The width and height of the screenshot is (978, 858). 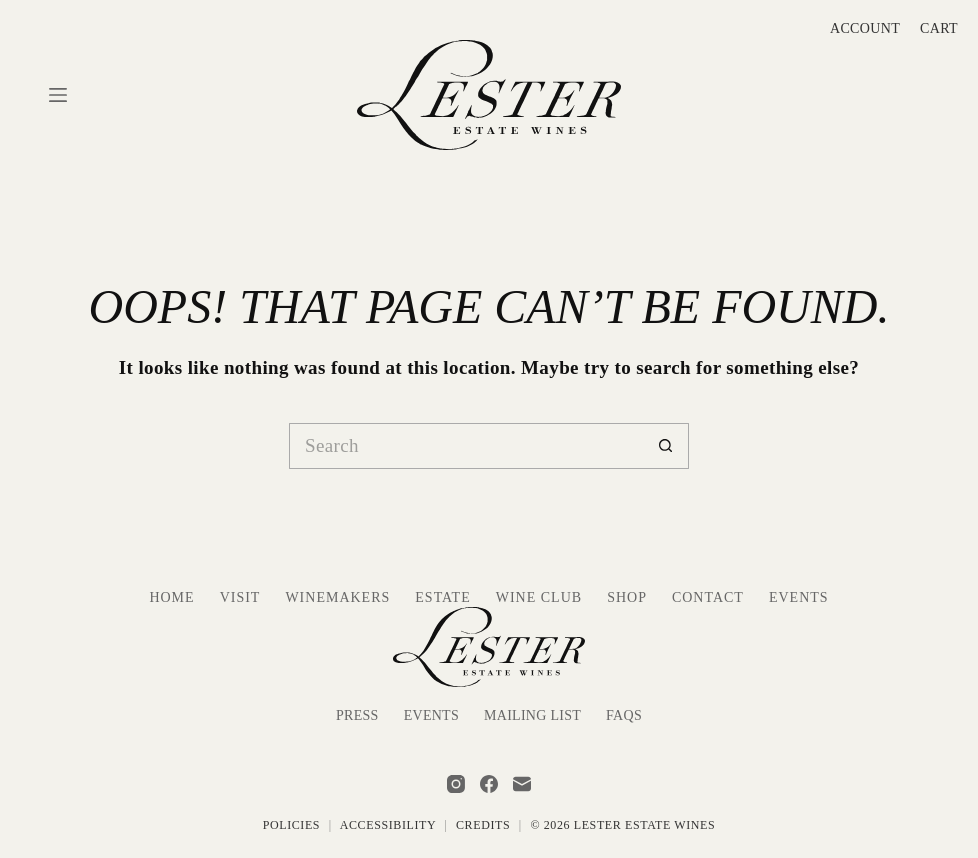 I want to click on Press, so click(x=357, y=715).